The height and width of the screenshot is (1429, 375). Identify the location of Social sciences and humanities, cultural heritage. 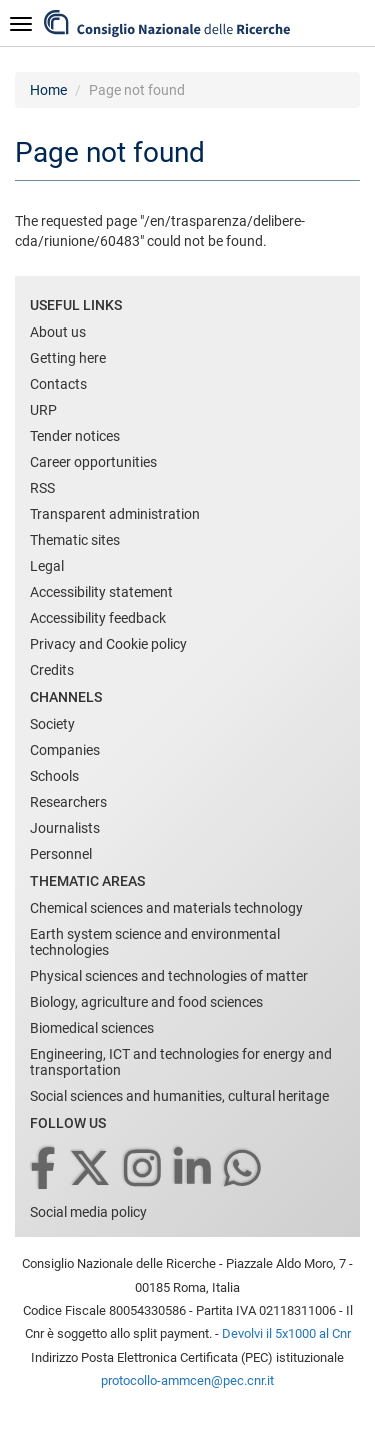
(179, 1096).